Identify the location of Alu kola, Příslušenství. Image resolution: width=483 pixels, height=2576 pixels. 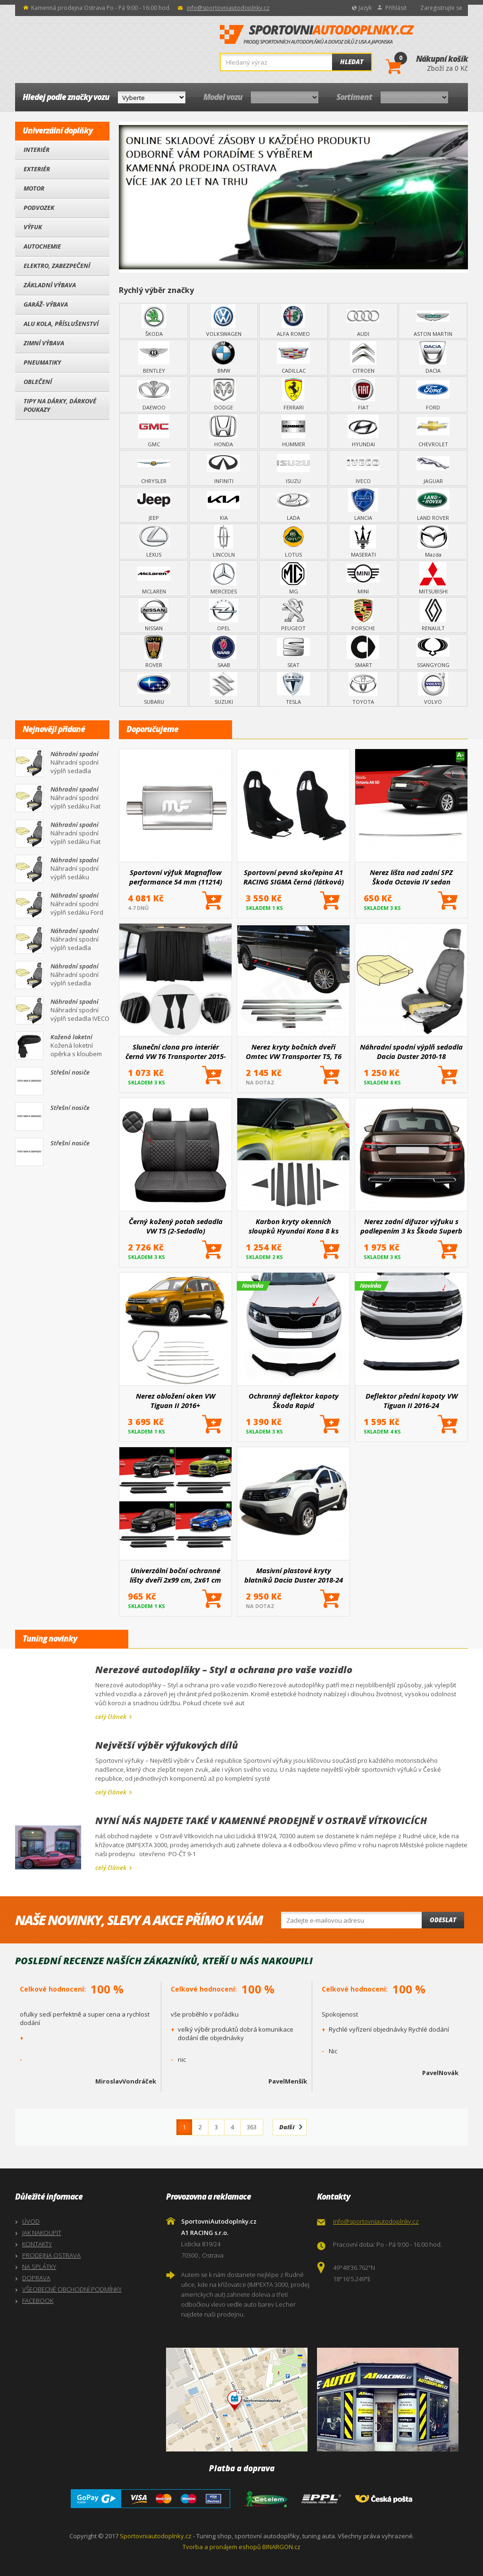
(61, 323).